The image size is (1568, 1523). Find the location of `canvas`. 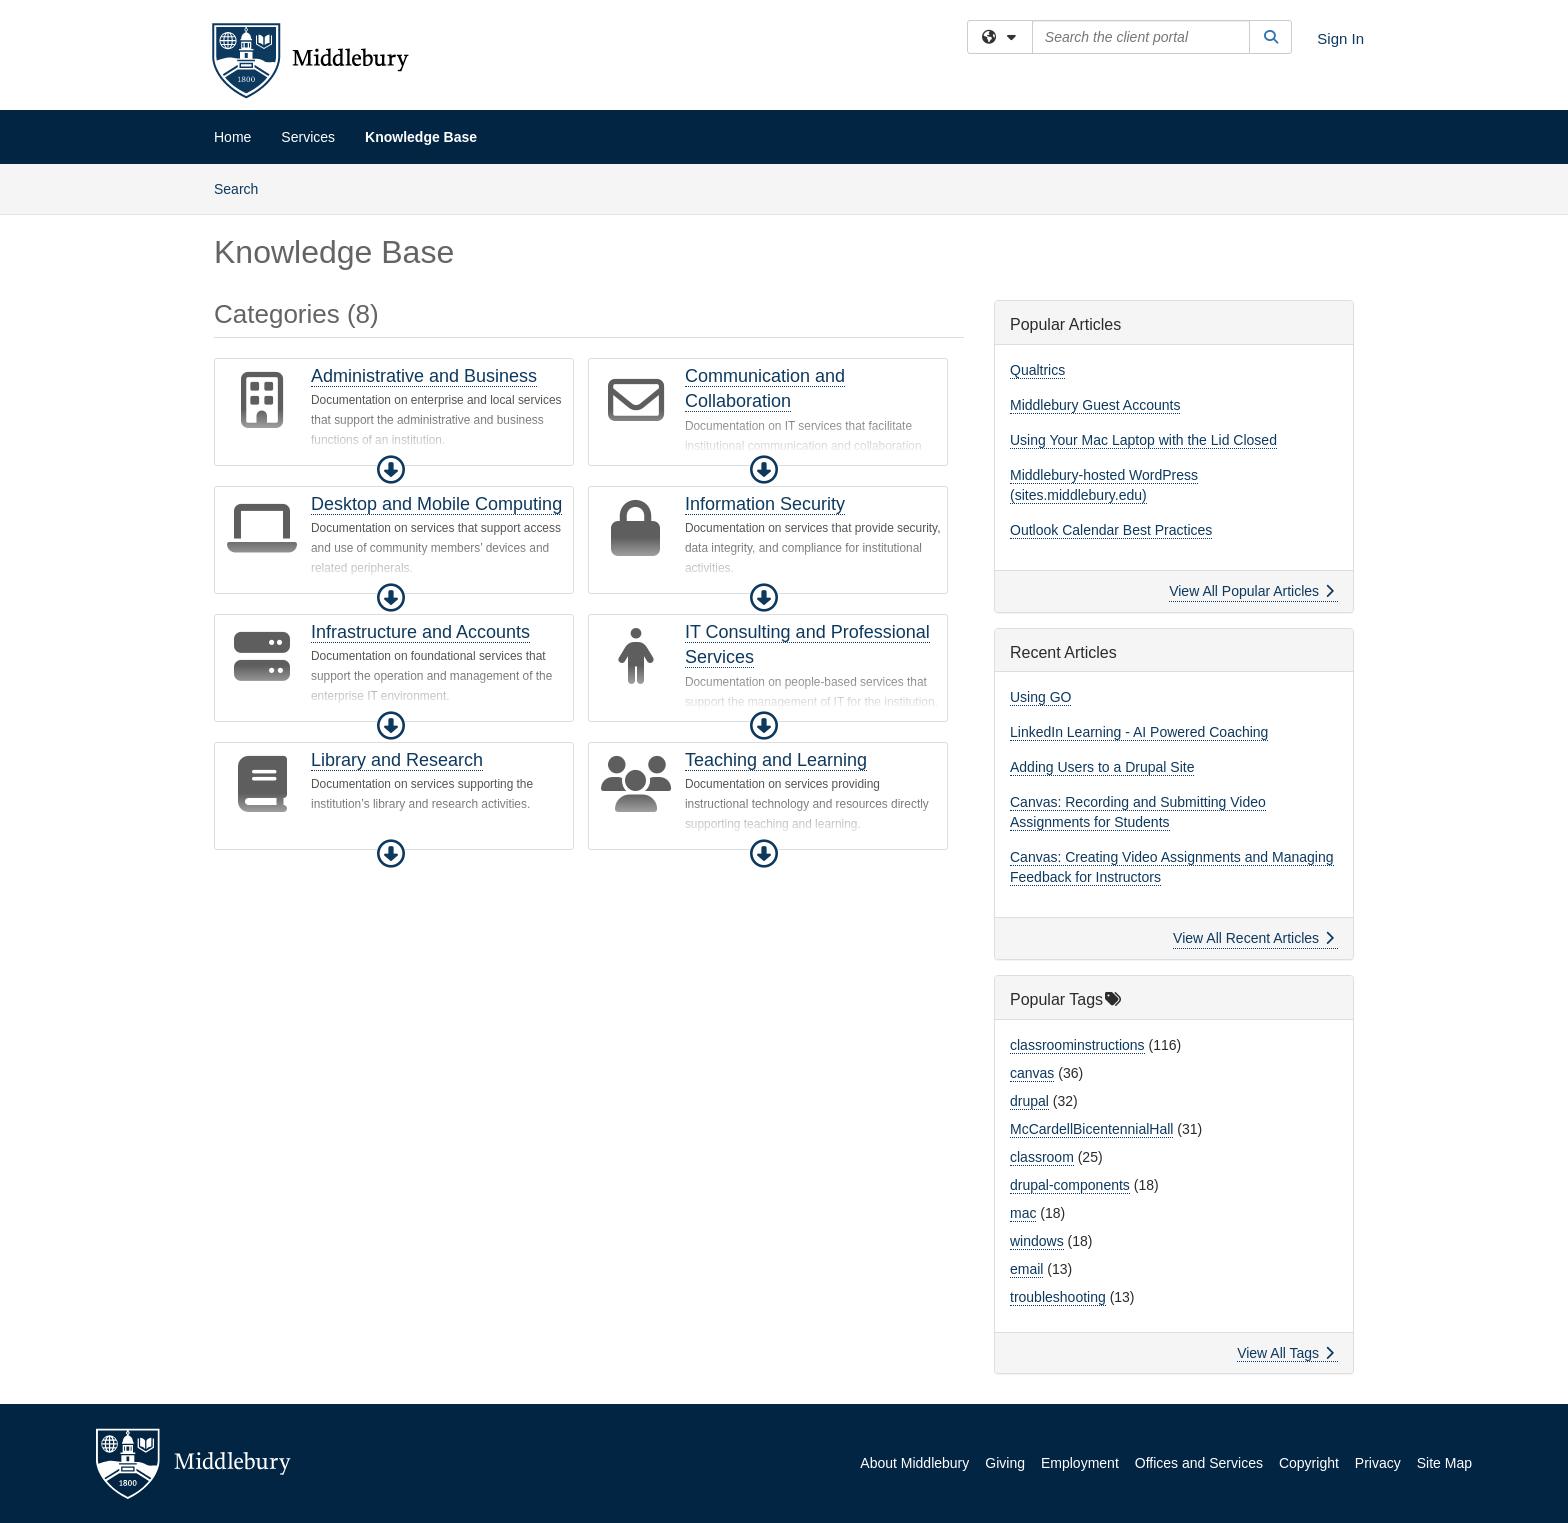

canvas is located at coordinates (1032, 1073).